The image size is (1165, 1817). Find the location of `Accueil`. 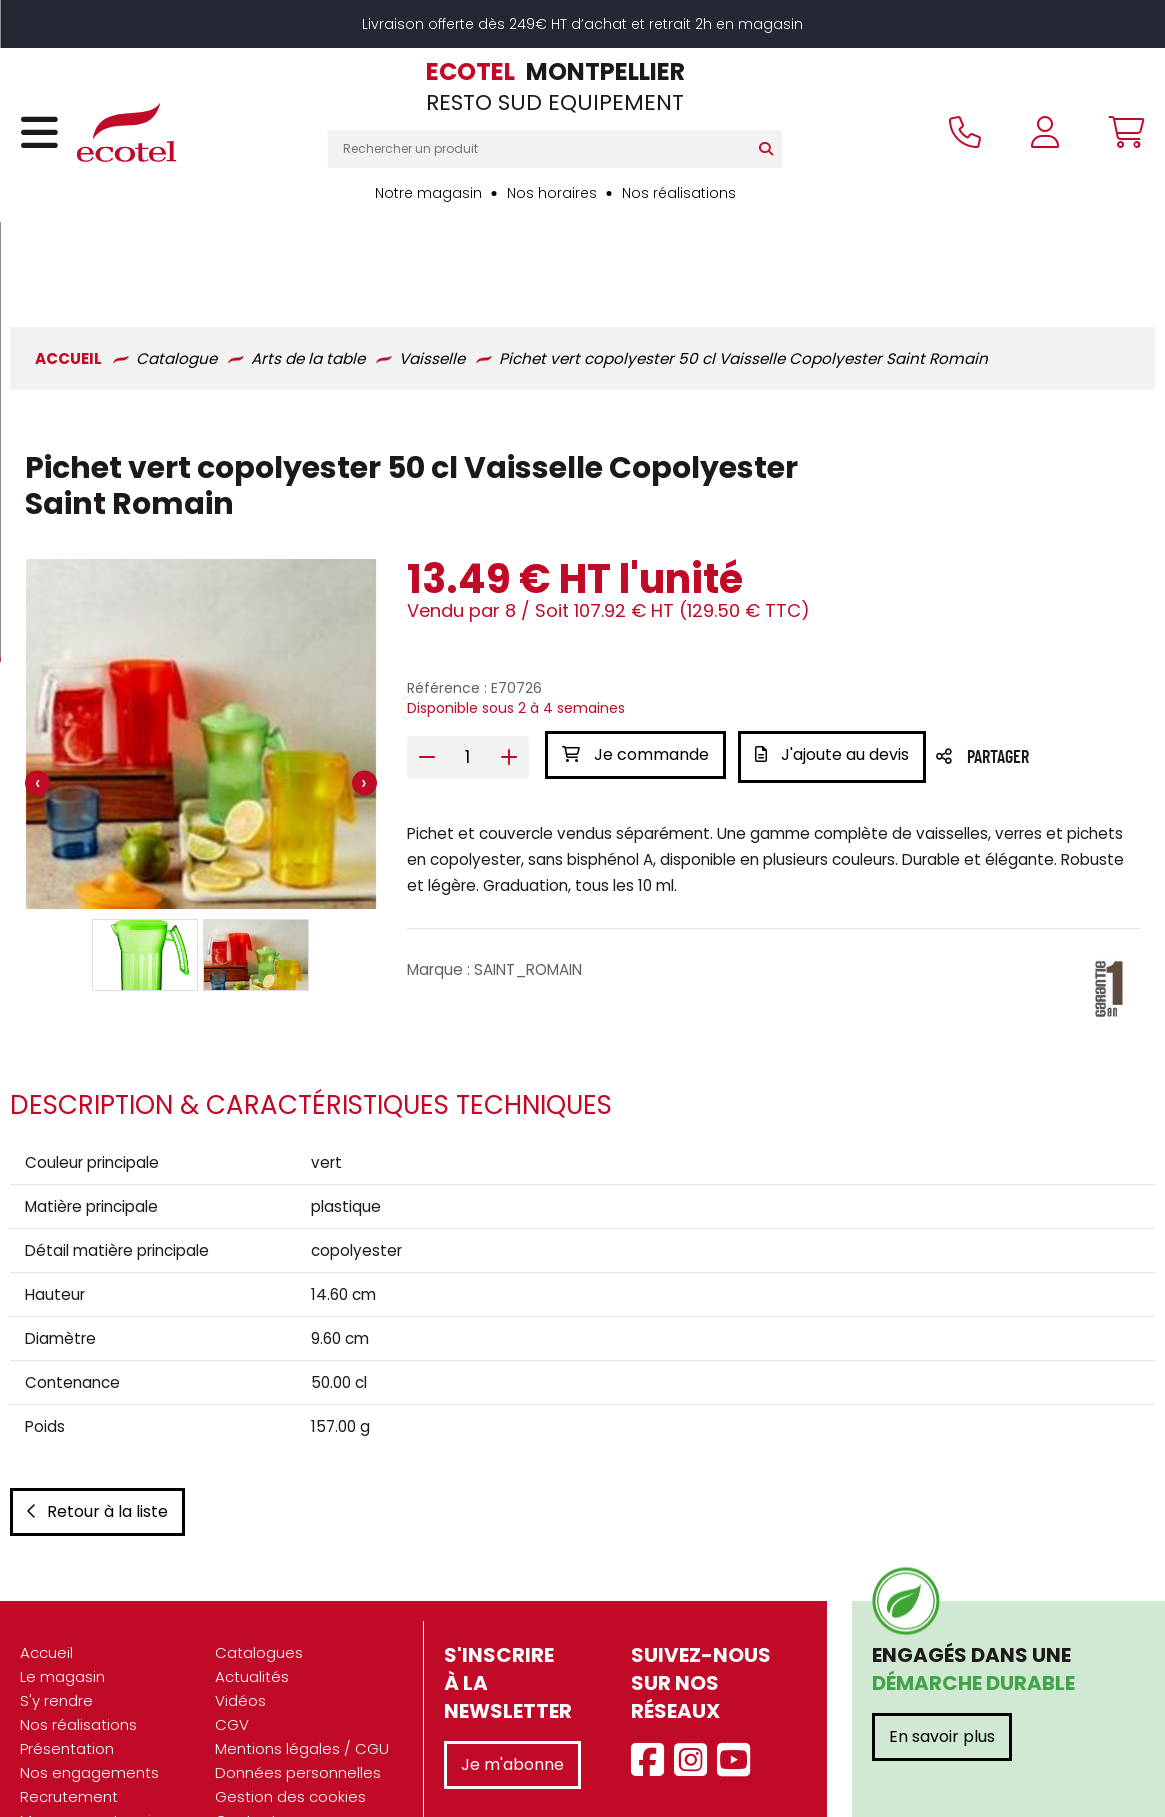

Accueil is located at coordinates (46, 1586).